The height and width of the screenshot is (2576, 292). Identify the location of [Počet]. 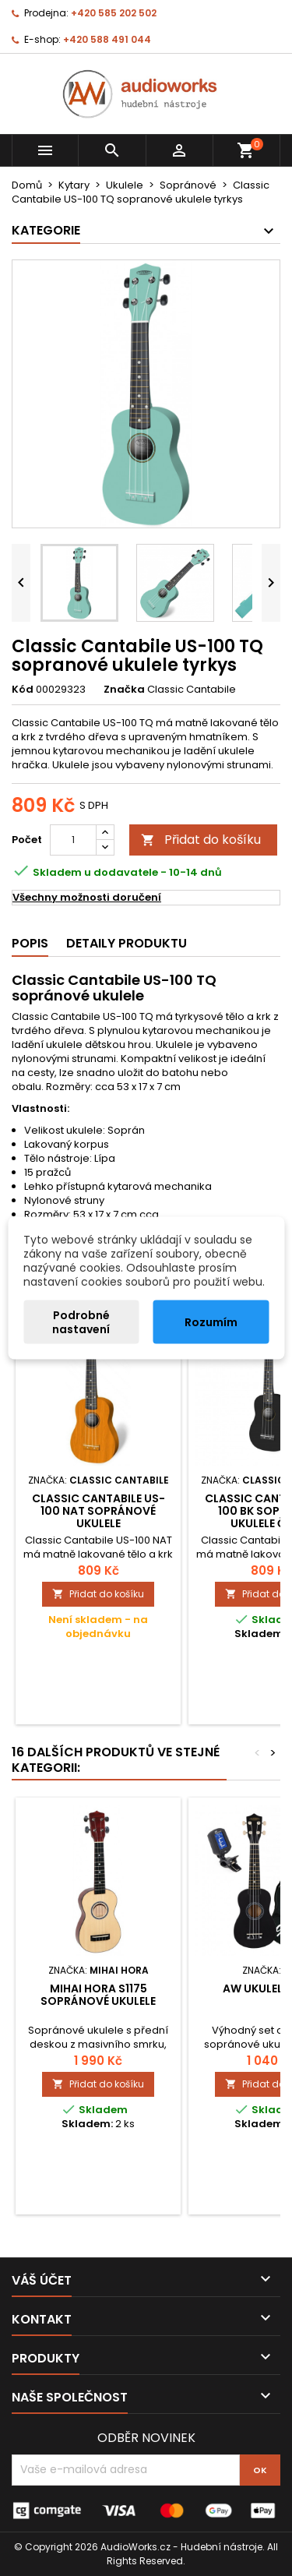
(73, 840).